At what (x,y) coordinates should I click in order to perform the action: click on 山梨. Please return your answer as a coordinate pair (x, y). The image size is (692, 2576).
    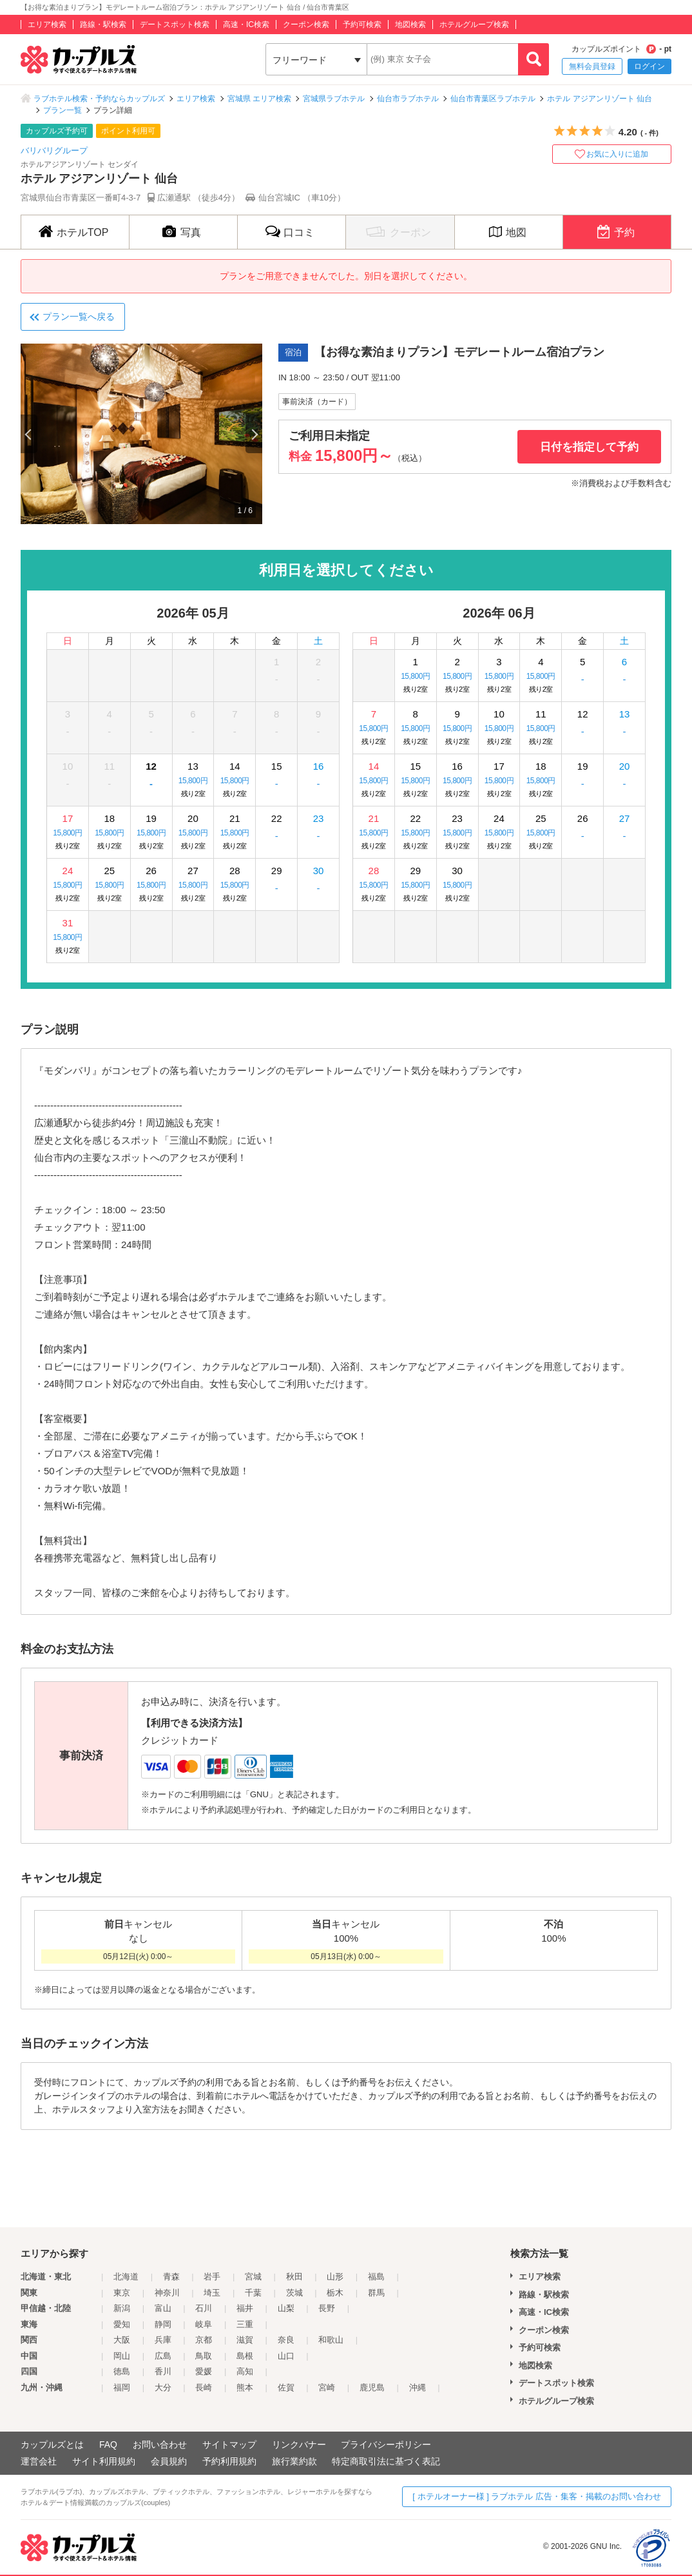
    Looking at the image, I should click on (286, 2308).